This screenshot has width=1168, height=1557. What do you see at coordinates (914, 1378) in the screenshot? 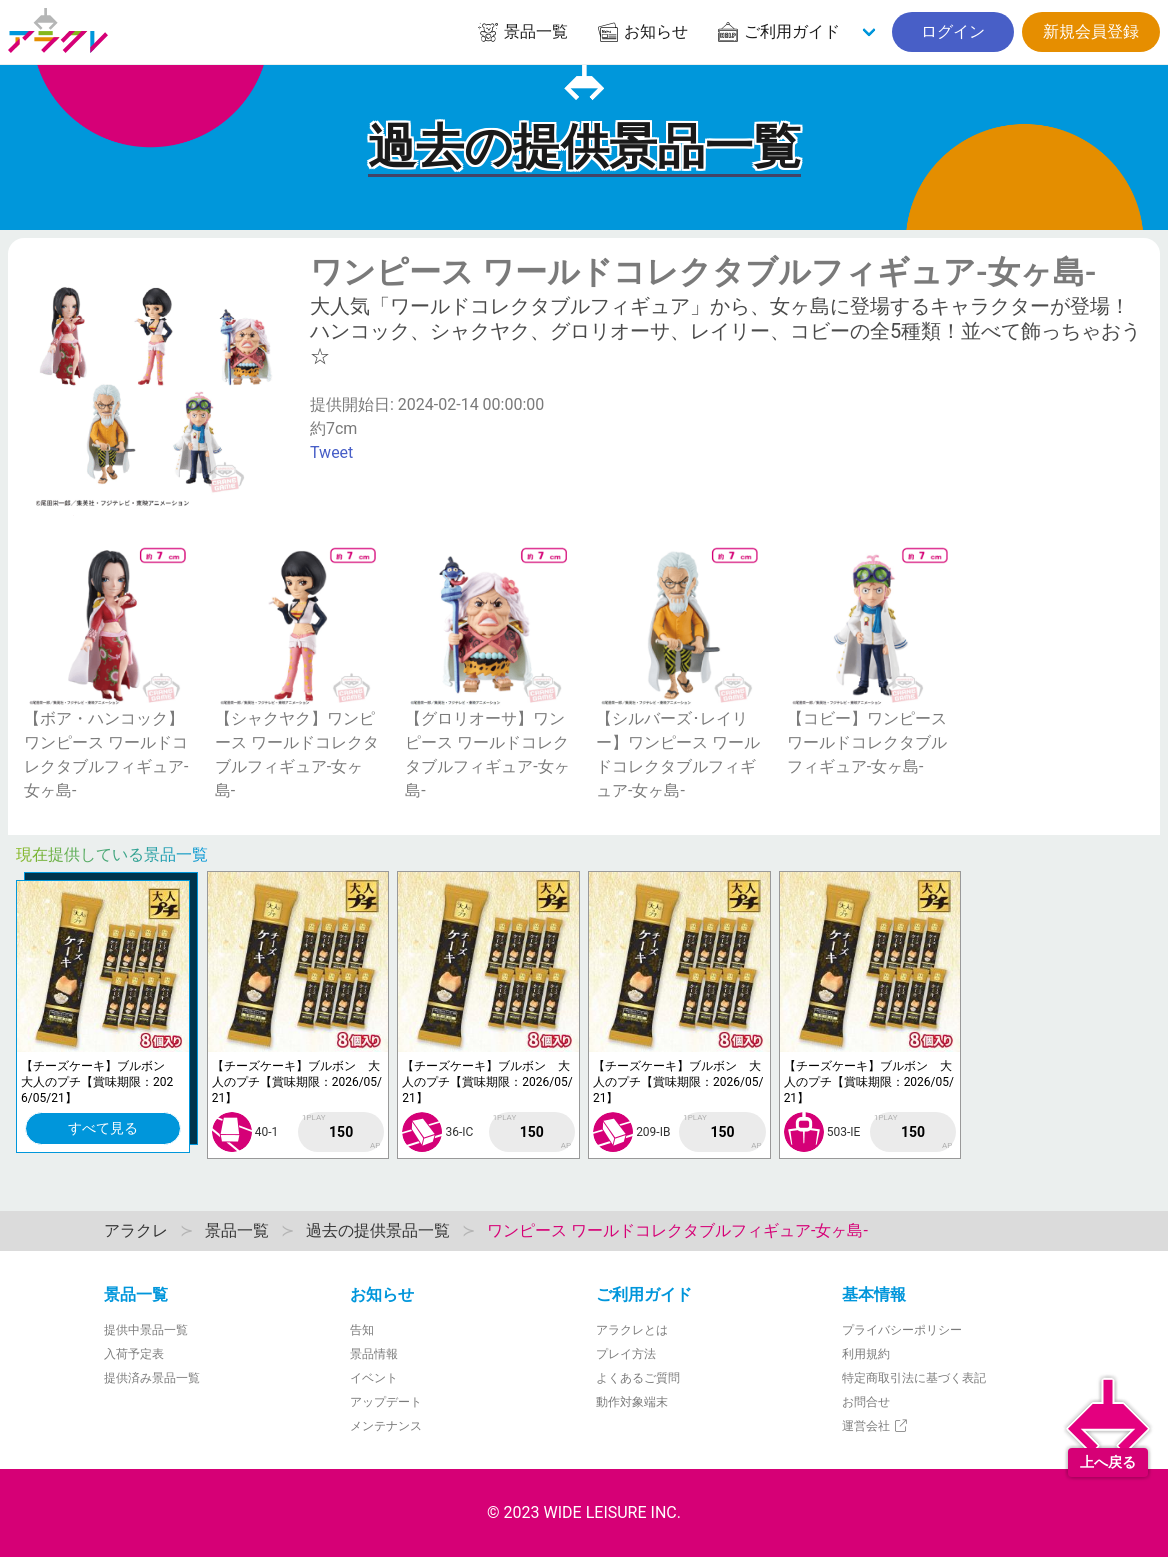
I see `特定商取引法に基づく表記` at bounding box center [914, 1378].